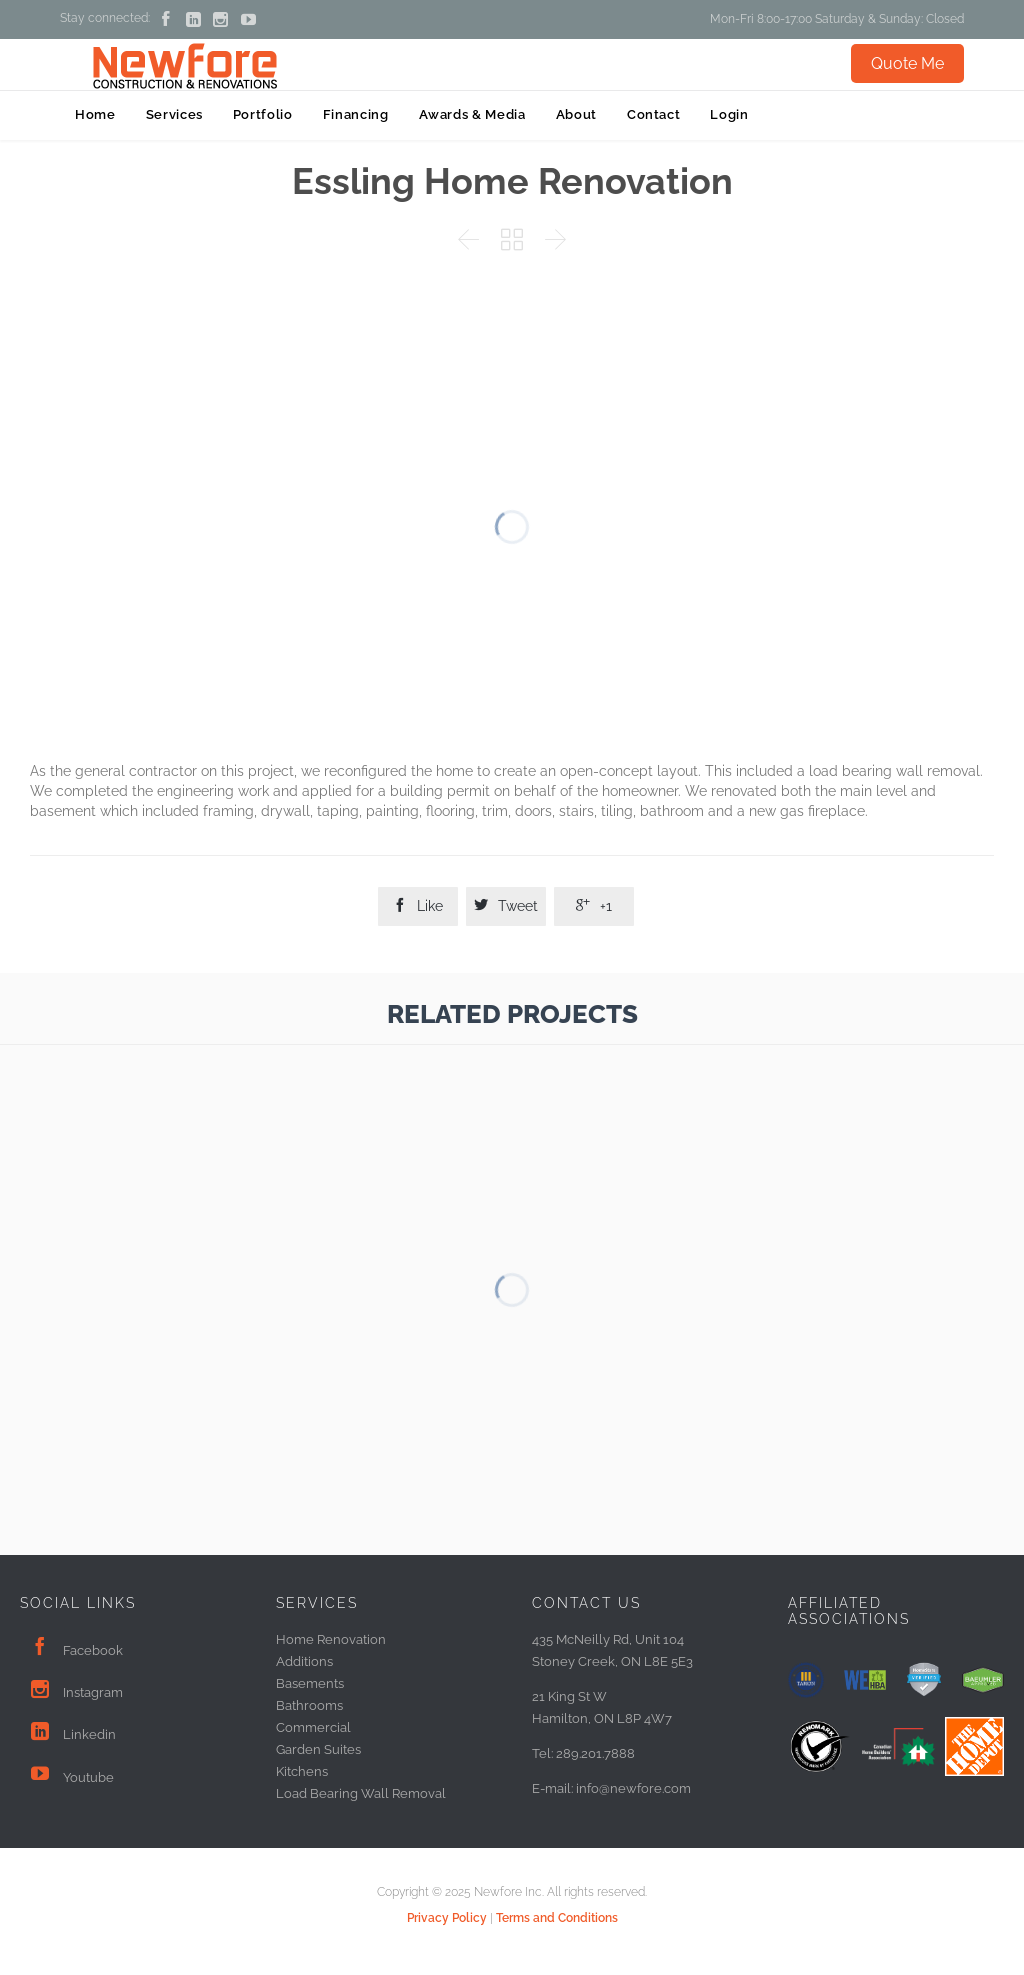 This screenshot has height=1975, width=1024. I want to click on 435 McNeilly Rd, Unit 104, so click(608, 1639).